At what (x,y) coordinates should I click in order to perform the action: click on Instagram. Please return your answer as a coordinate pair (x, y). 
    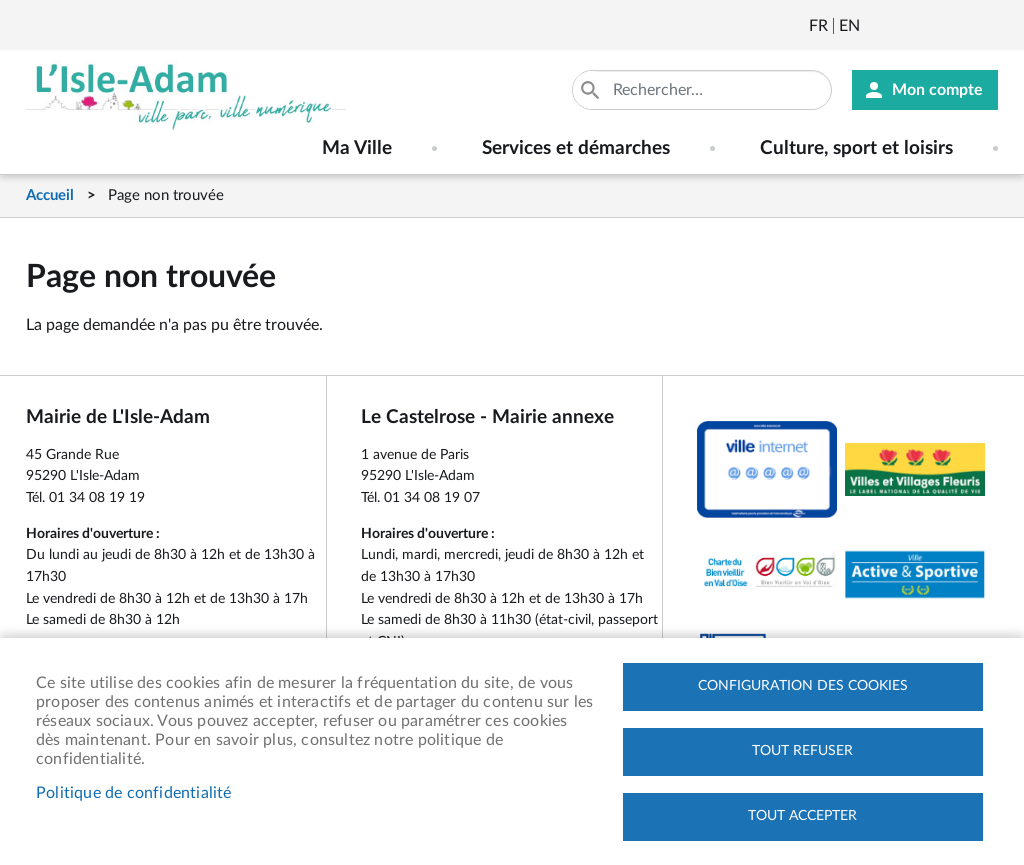
    Looking at the image, I should click on (985, 26).